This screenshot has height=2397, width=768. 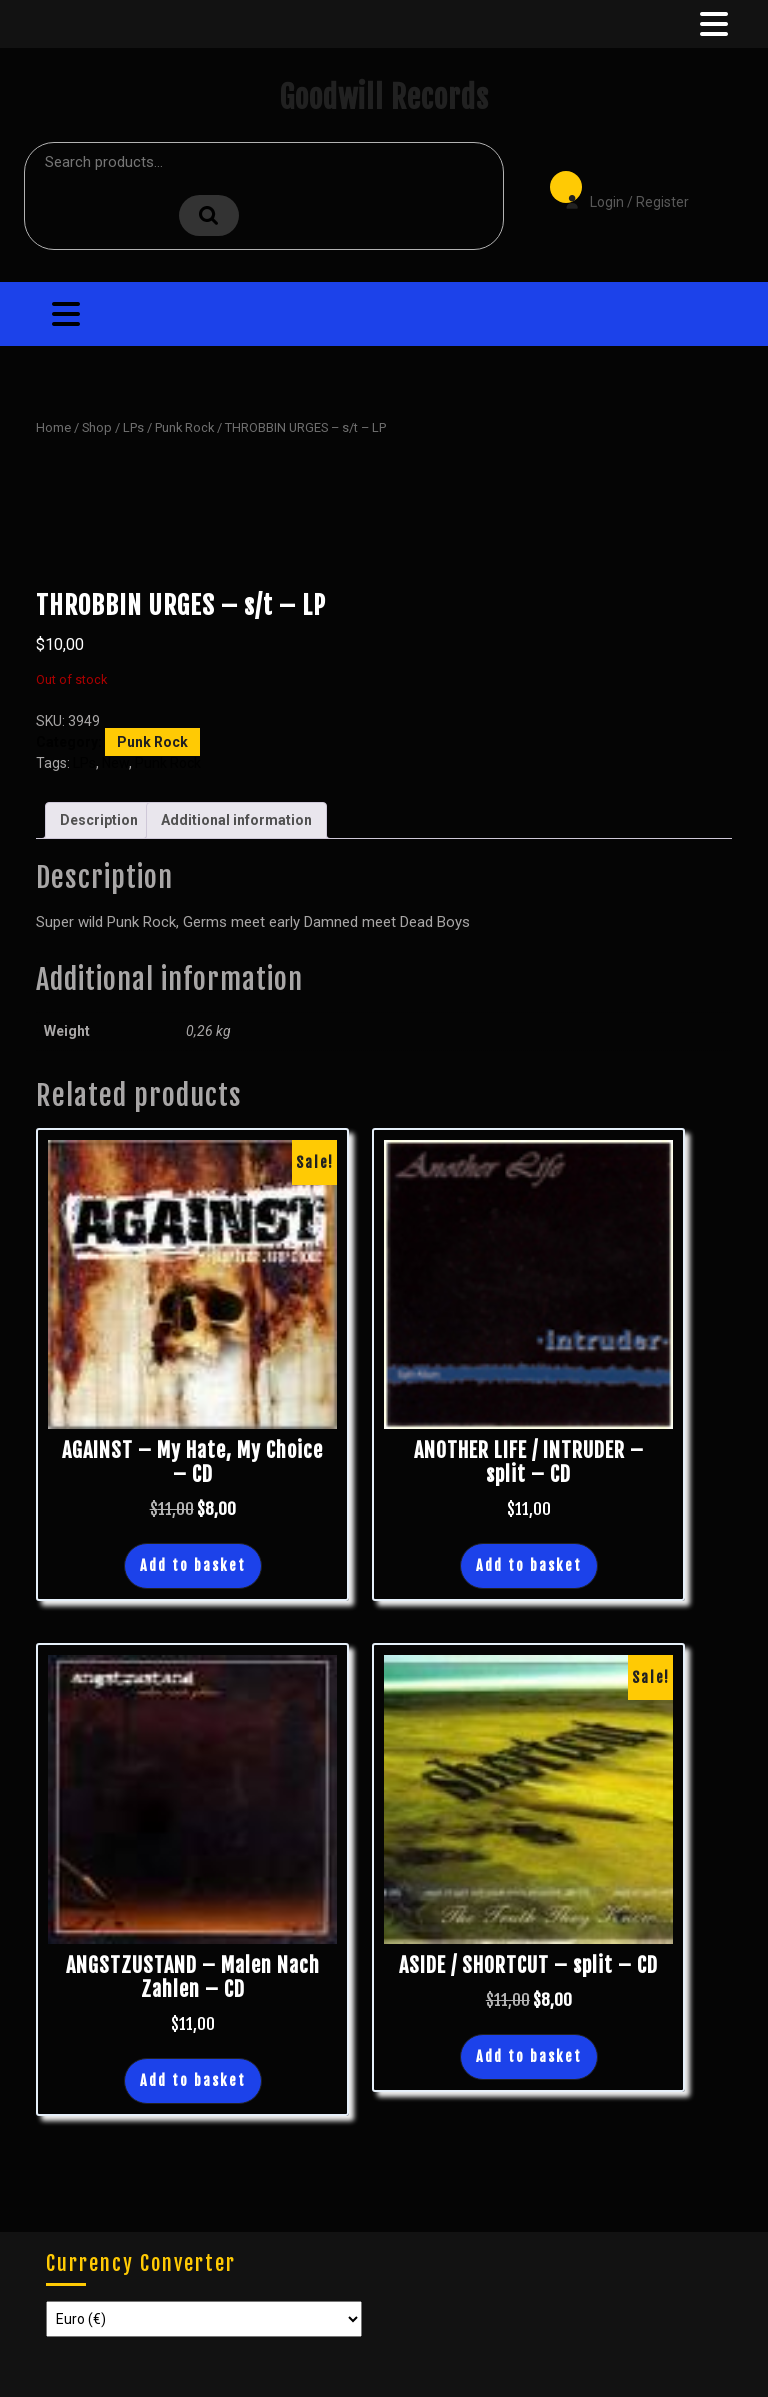 I want to click on Home, so click(x=53, y=427).